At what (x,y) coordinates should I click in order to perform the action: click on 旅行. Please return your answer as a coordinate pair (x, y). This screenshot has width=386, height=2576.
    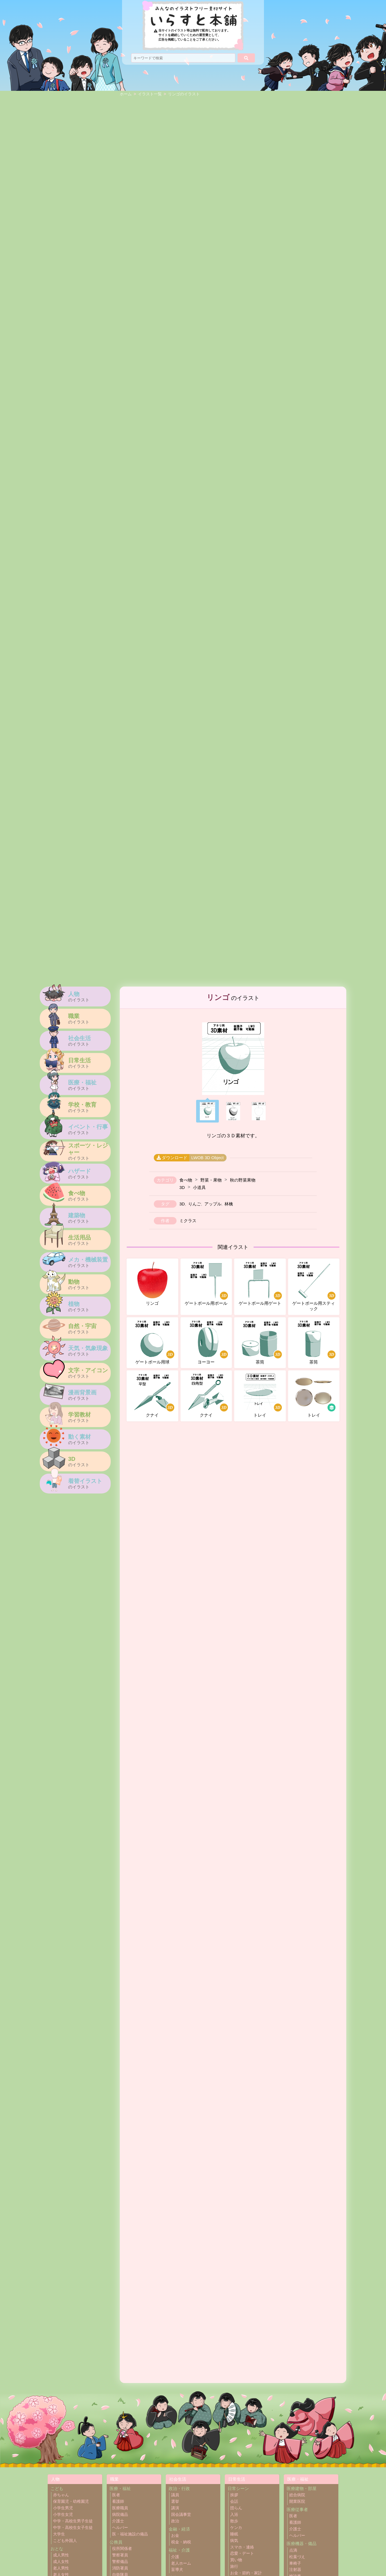
    Looking at the image, I should click on (234, 2566).